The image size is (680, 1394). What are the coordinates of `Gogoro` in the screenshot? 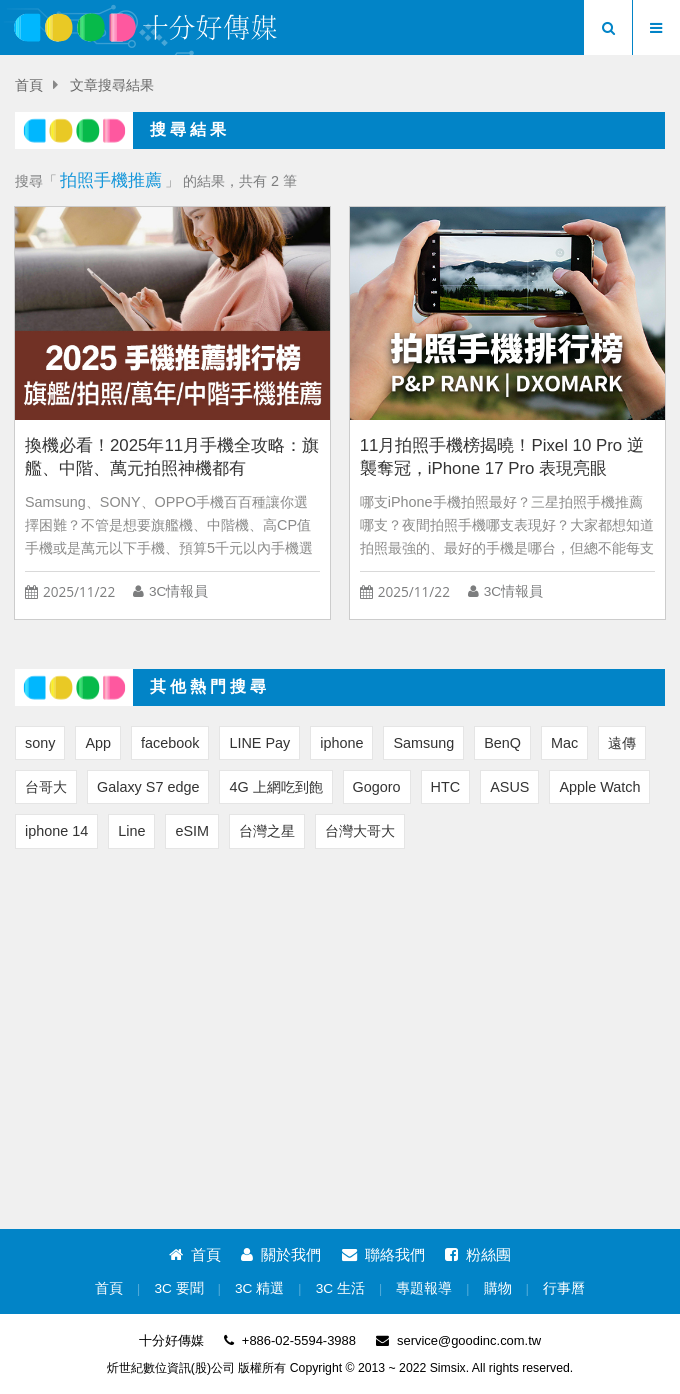 It's located at (377, 787).